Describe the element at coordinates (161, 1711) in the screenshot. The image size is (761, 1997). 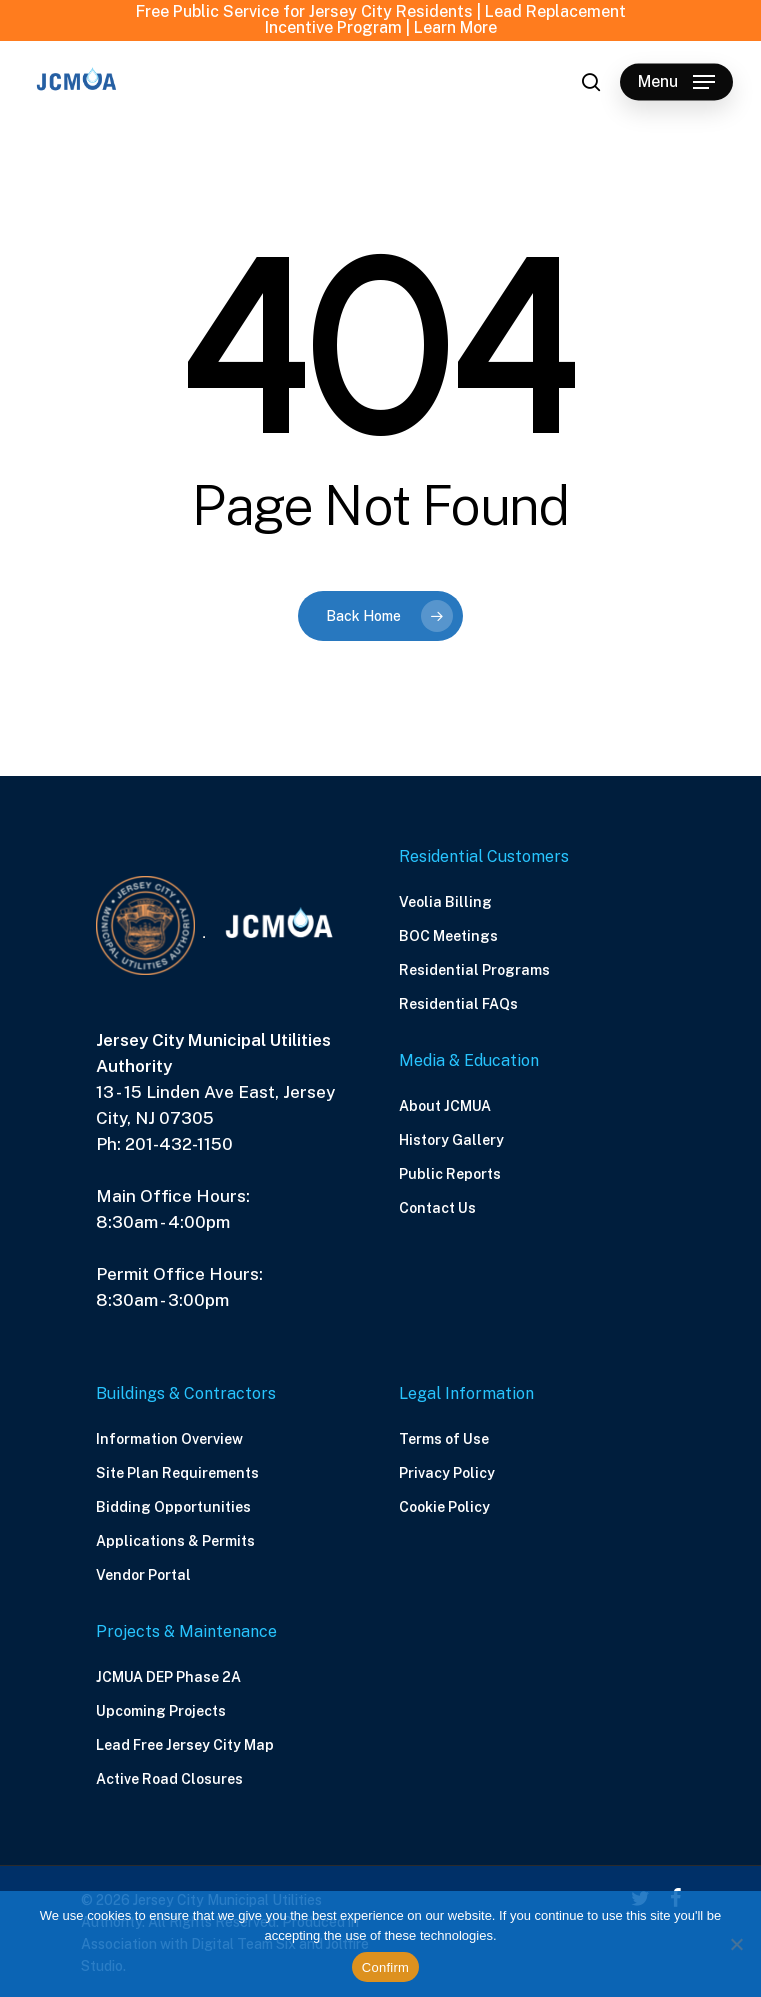
I see `Upcoming Projects` at that location.